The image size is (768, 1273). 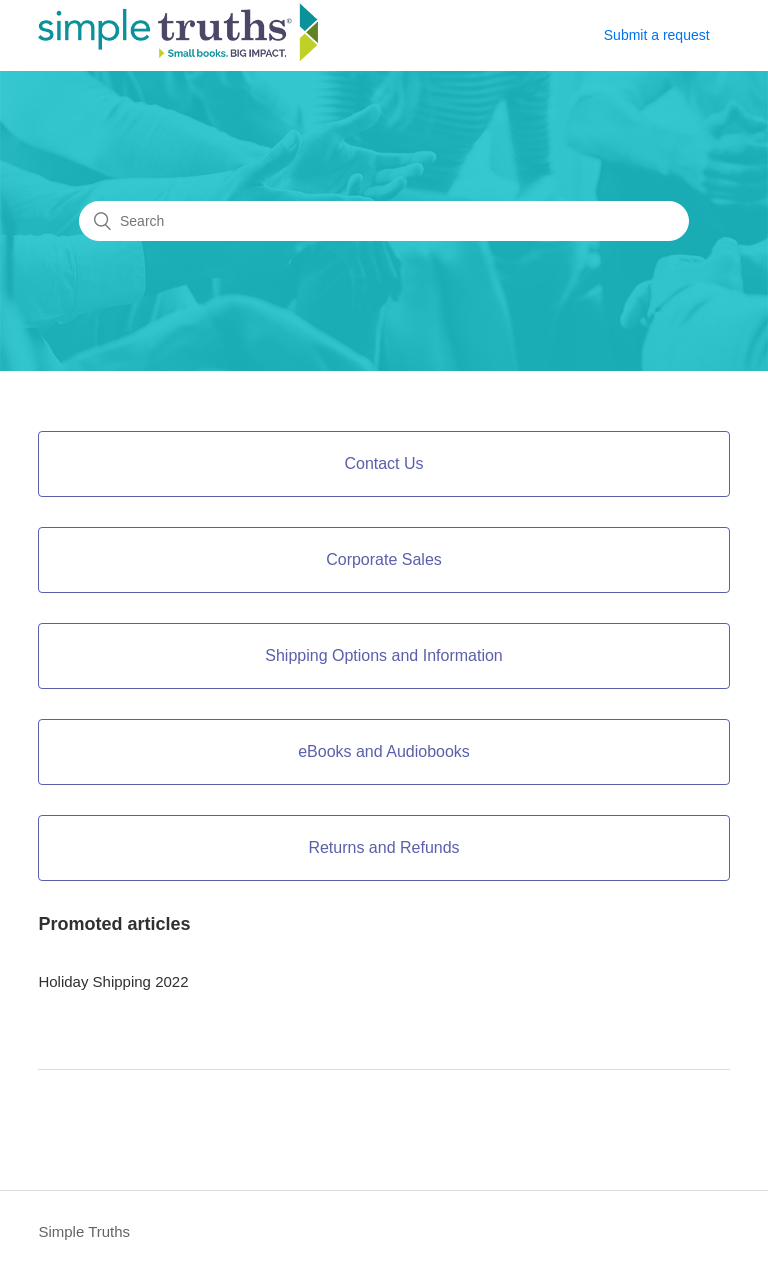 What do you see at coordinates (113, 981) in the screenshot?
I see `Holiday Shipping 2022` at bounding box center [113, 981].